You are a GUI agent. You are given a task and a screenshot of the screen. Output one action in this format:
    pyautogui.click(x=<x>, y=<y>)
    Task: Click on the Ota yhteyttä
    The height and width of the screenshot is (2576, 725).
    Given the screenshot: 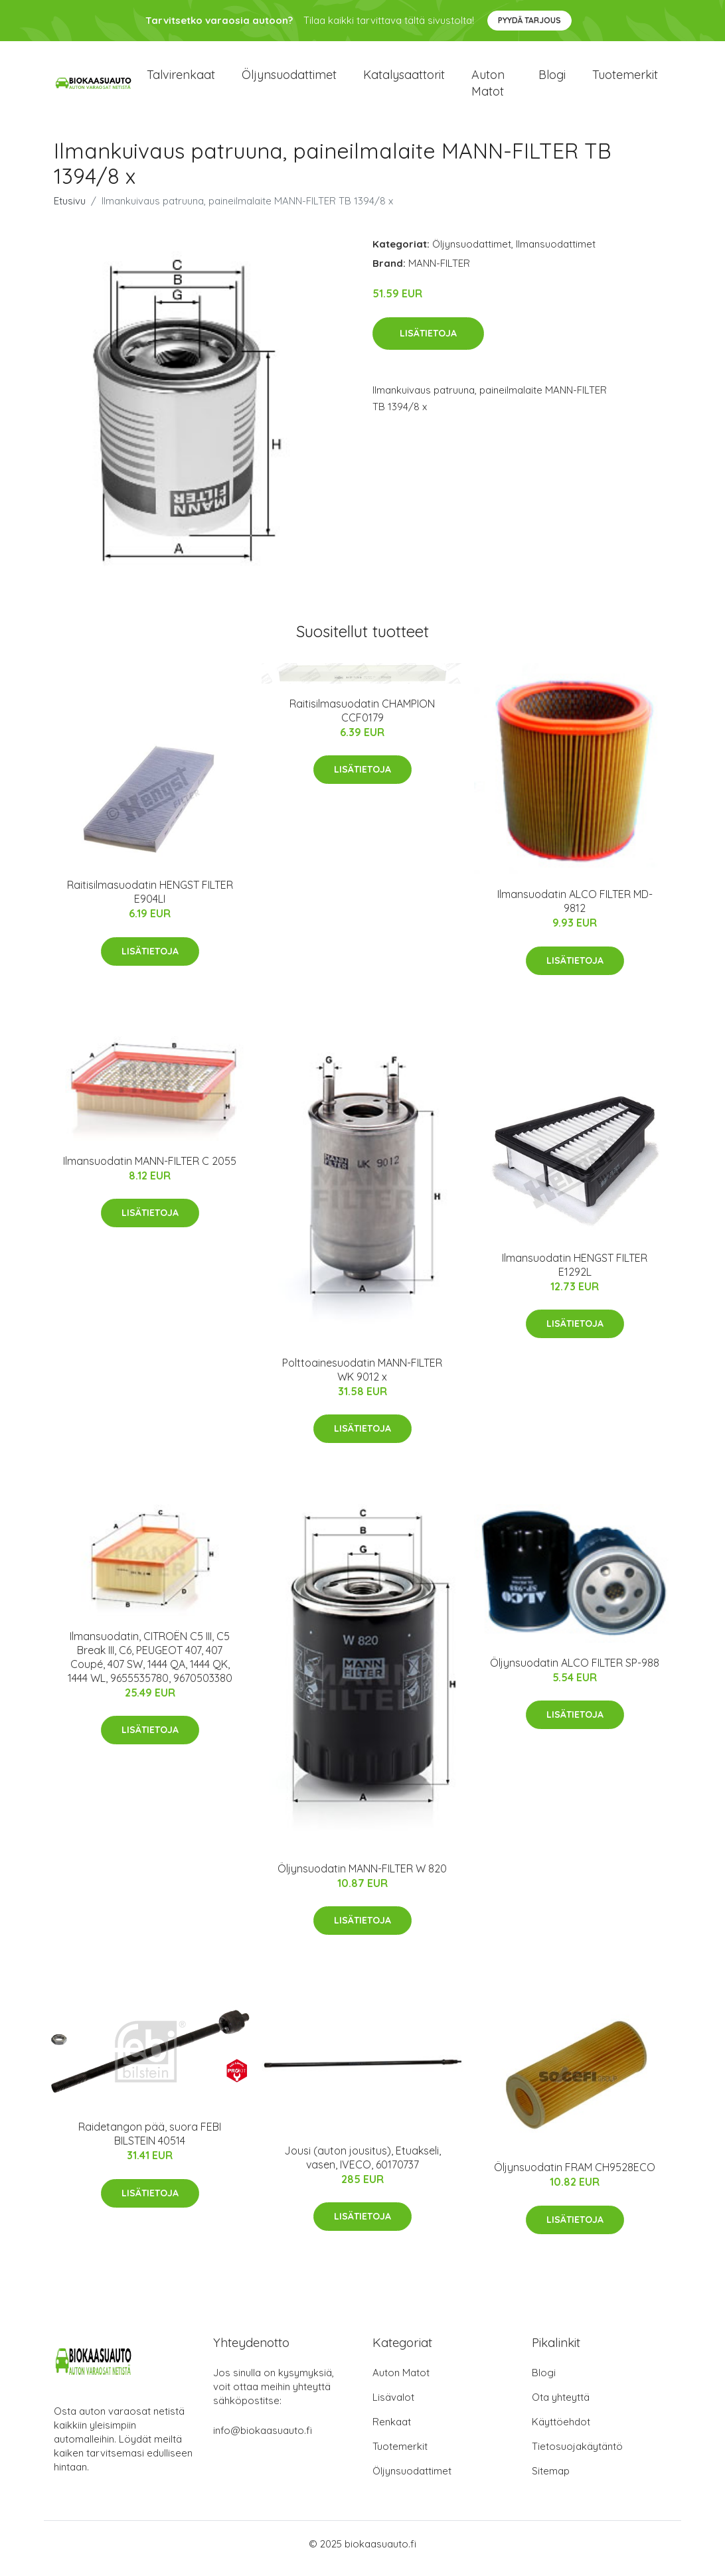 What is the action you would take?
    pyautogui.click(x=561, y=2406)
    